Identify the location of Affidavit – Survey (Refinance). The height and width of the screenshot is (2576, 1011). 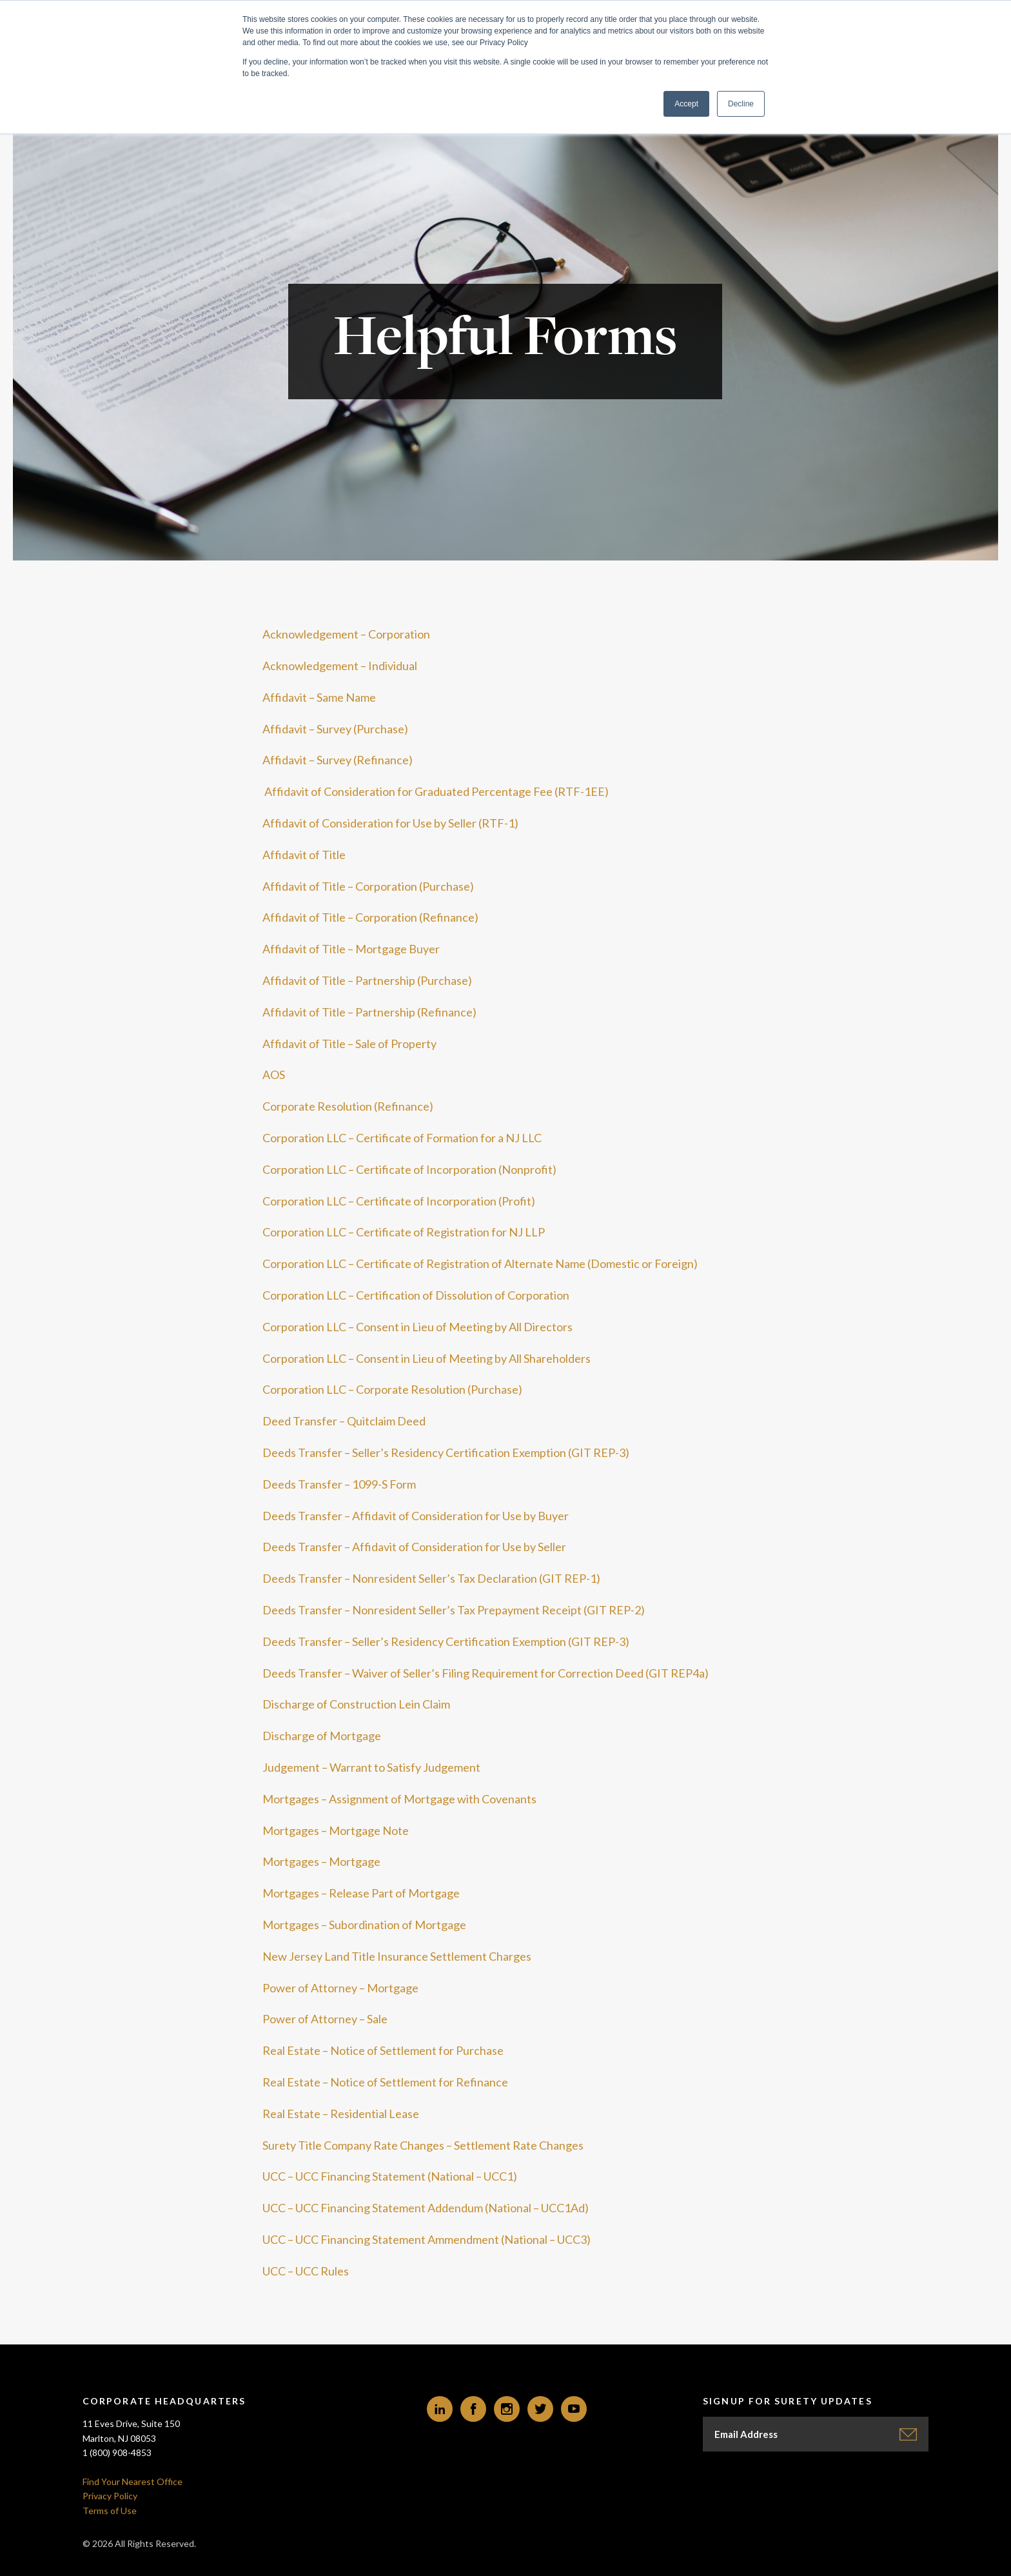
(337, 760).